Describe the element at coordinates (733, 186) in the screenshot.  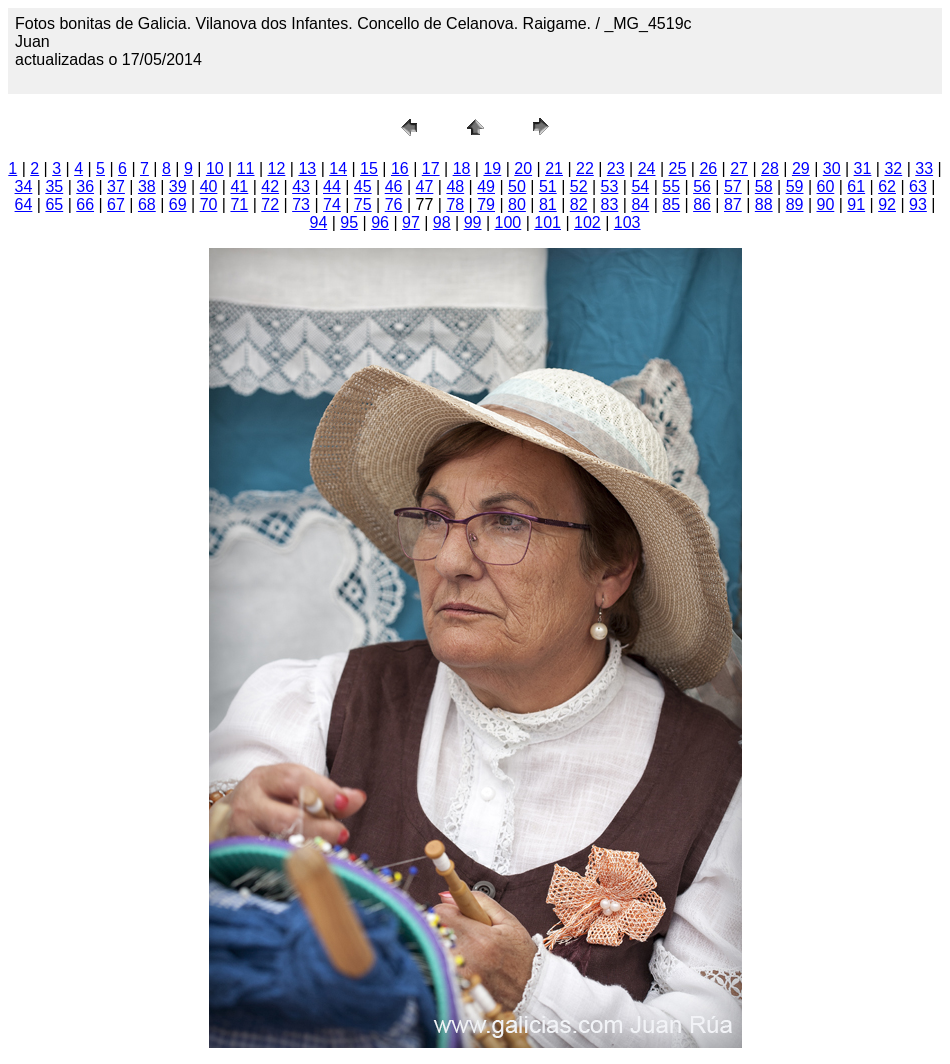
I see `57` at that location.